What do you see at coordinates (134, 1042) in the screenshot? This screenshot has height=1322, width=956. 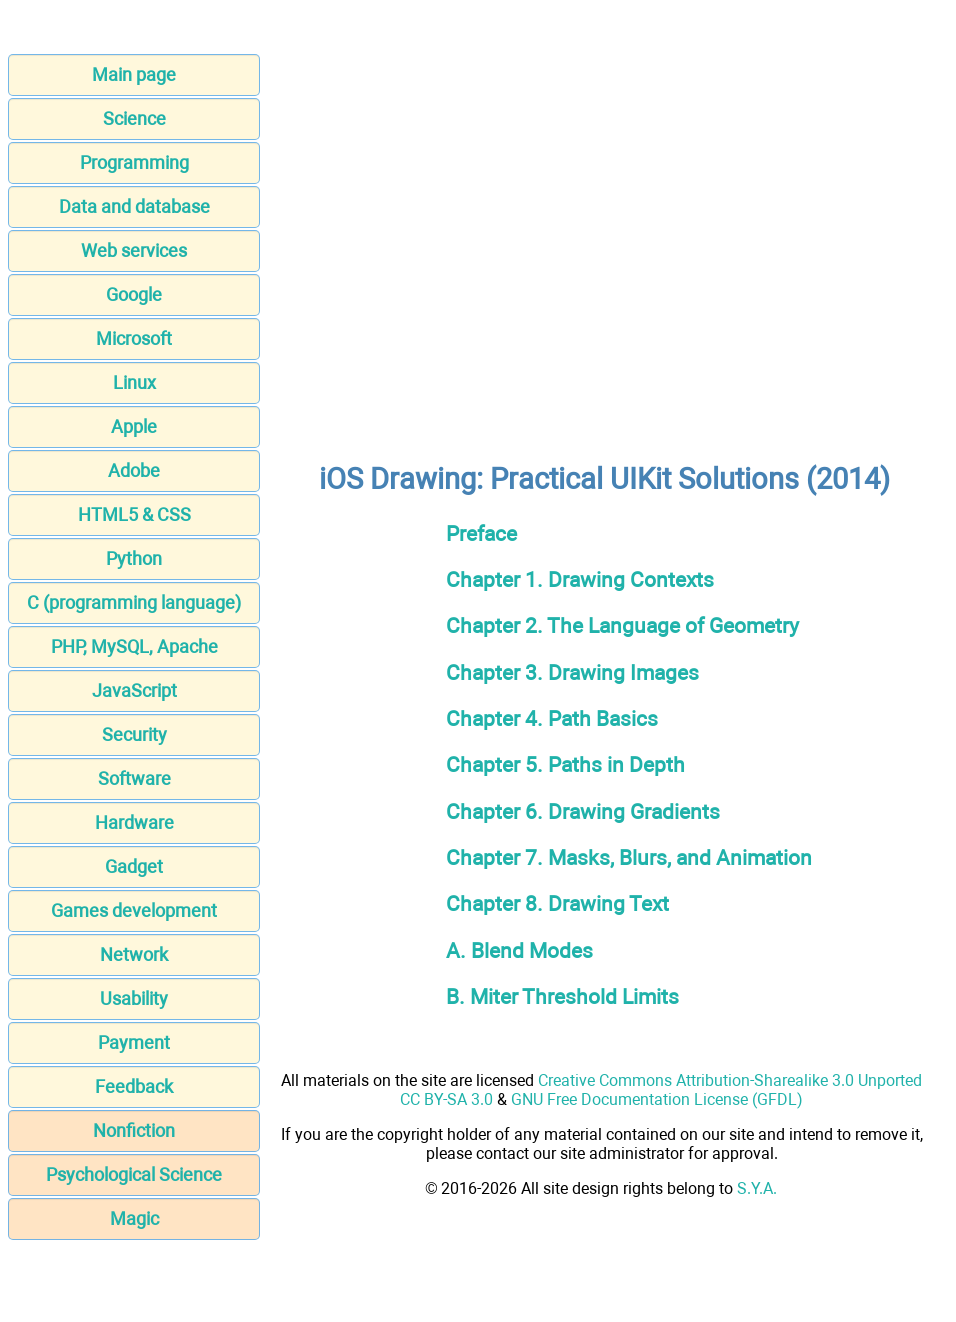 I see `Payment` at bounding box center [134, 1042].